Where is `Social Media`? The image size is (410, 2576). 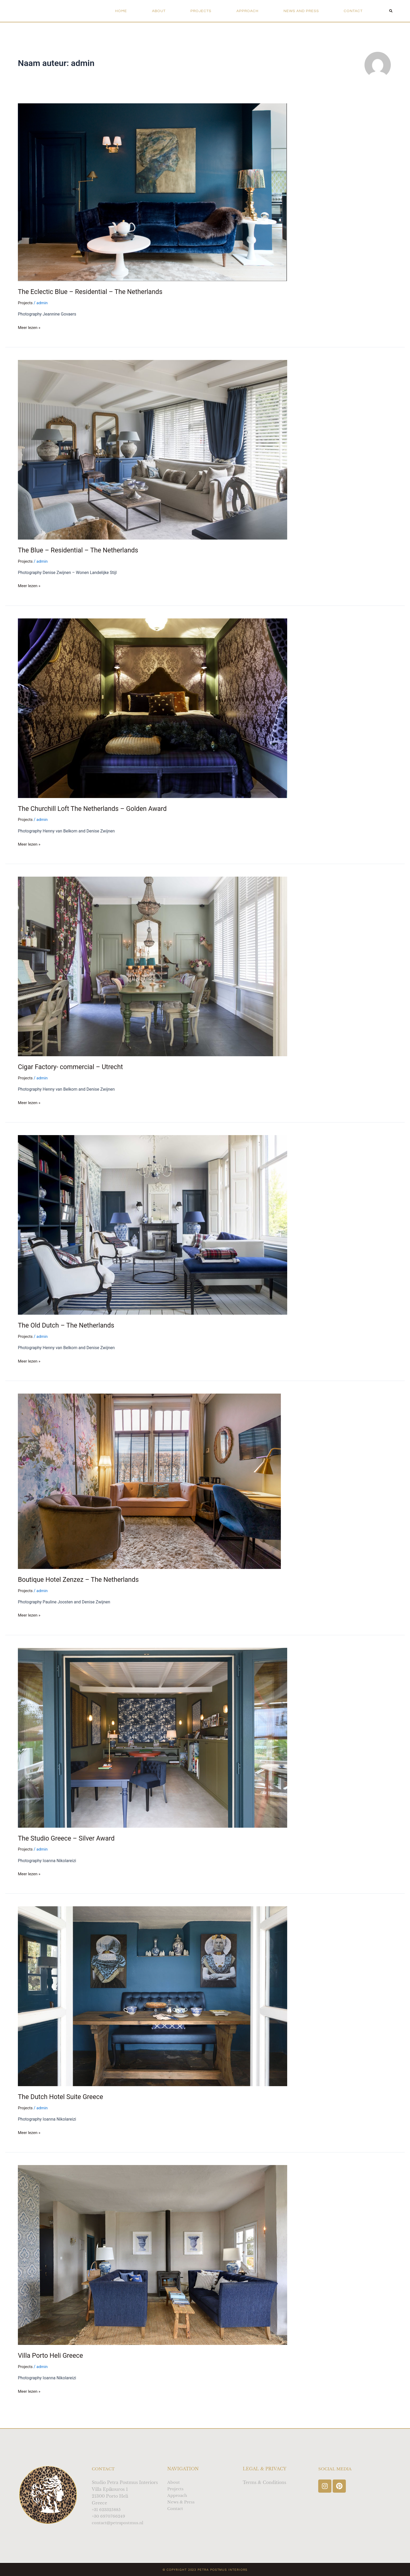 Social Media is located at coordinates (336, 2468).